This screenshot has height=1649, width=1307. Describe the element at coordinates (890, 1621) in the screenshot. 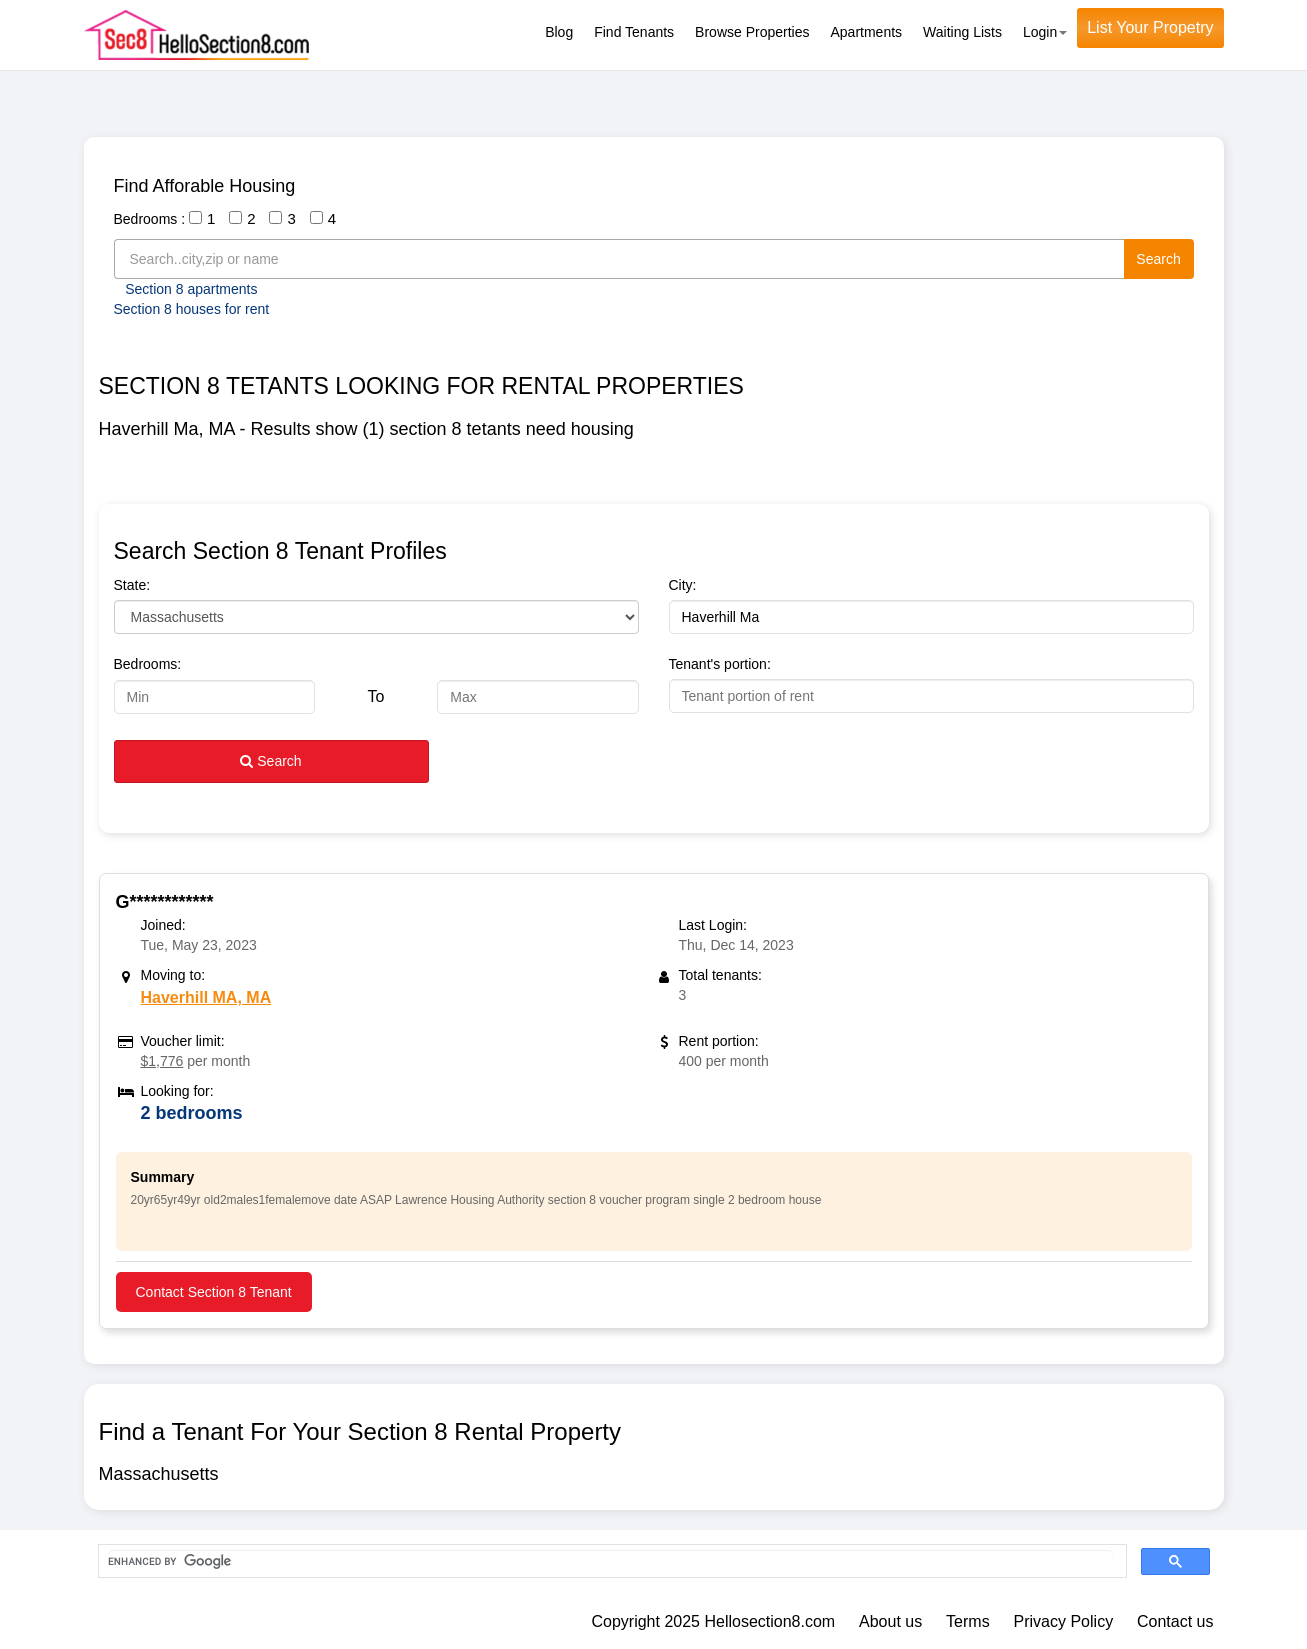

I see `About us` at that location.